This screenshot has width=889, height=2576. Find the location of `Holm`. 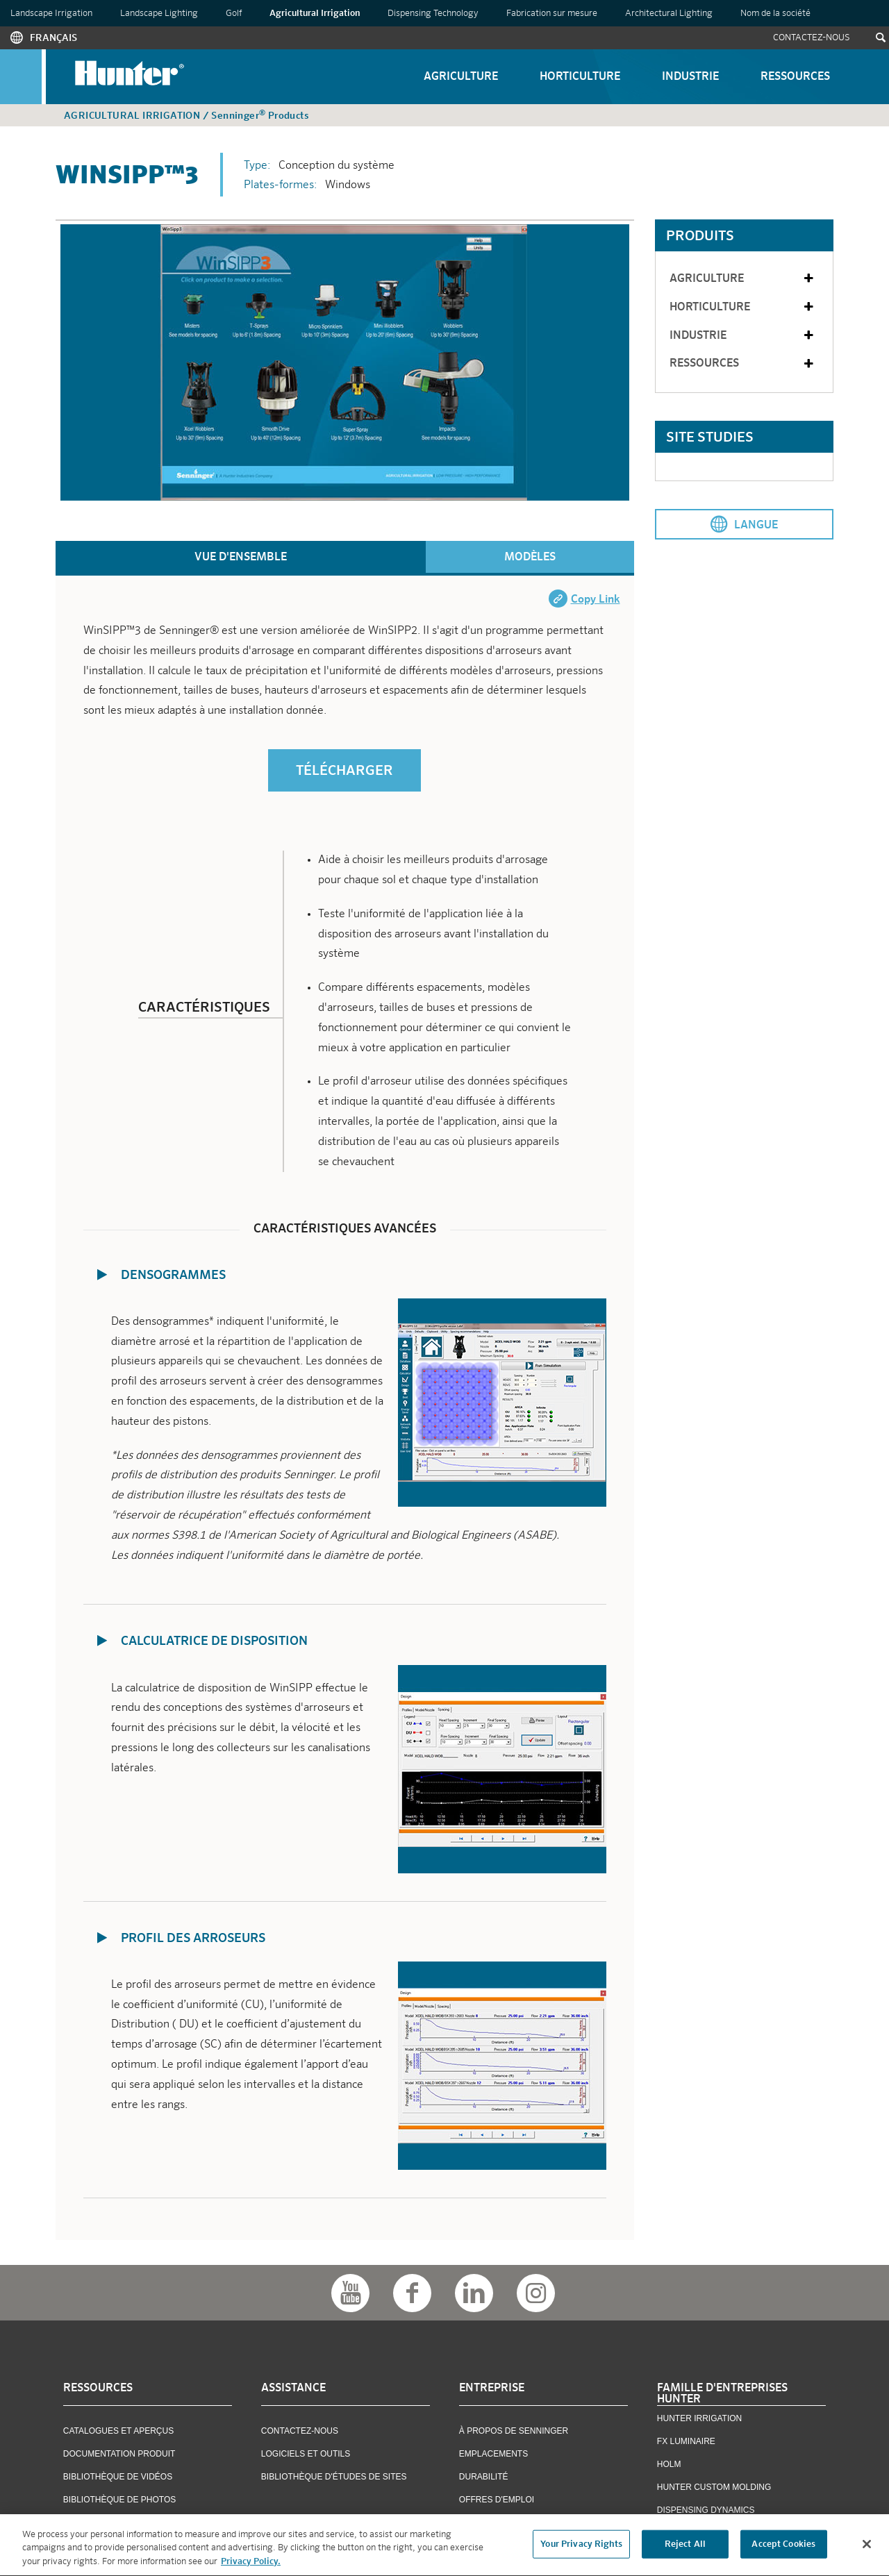

Holm is located at coordinates (669, 2464).